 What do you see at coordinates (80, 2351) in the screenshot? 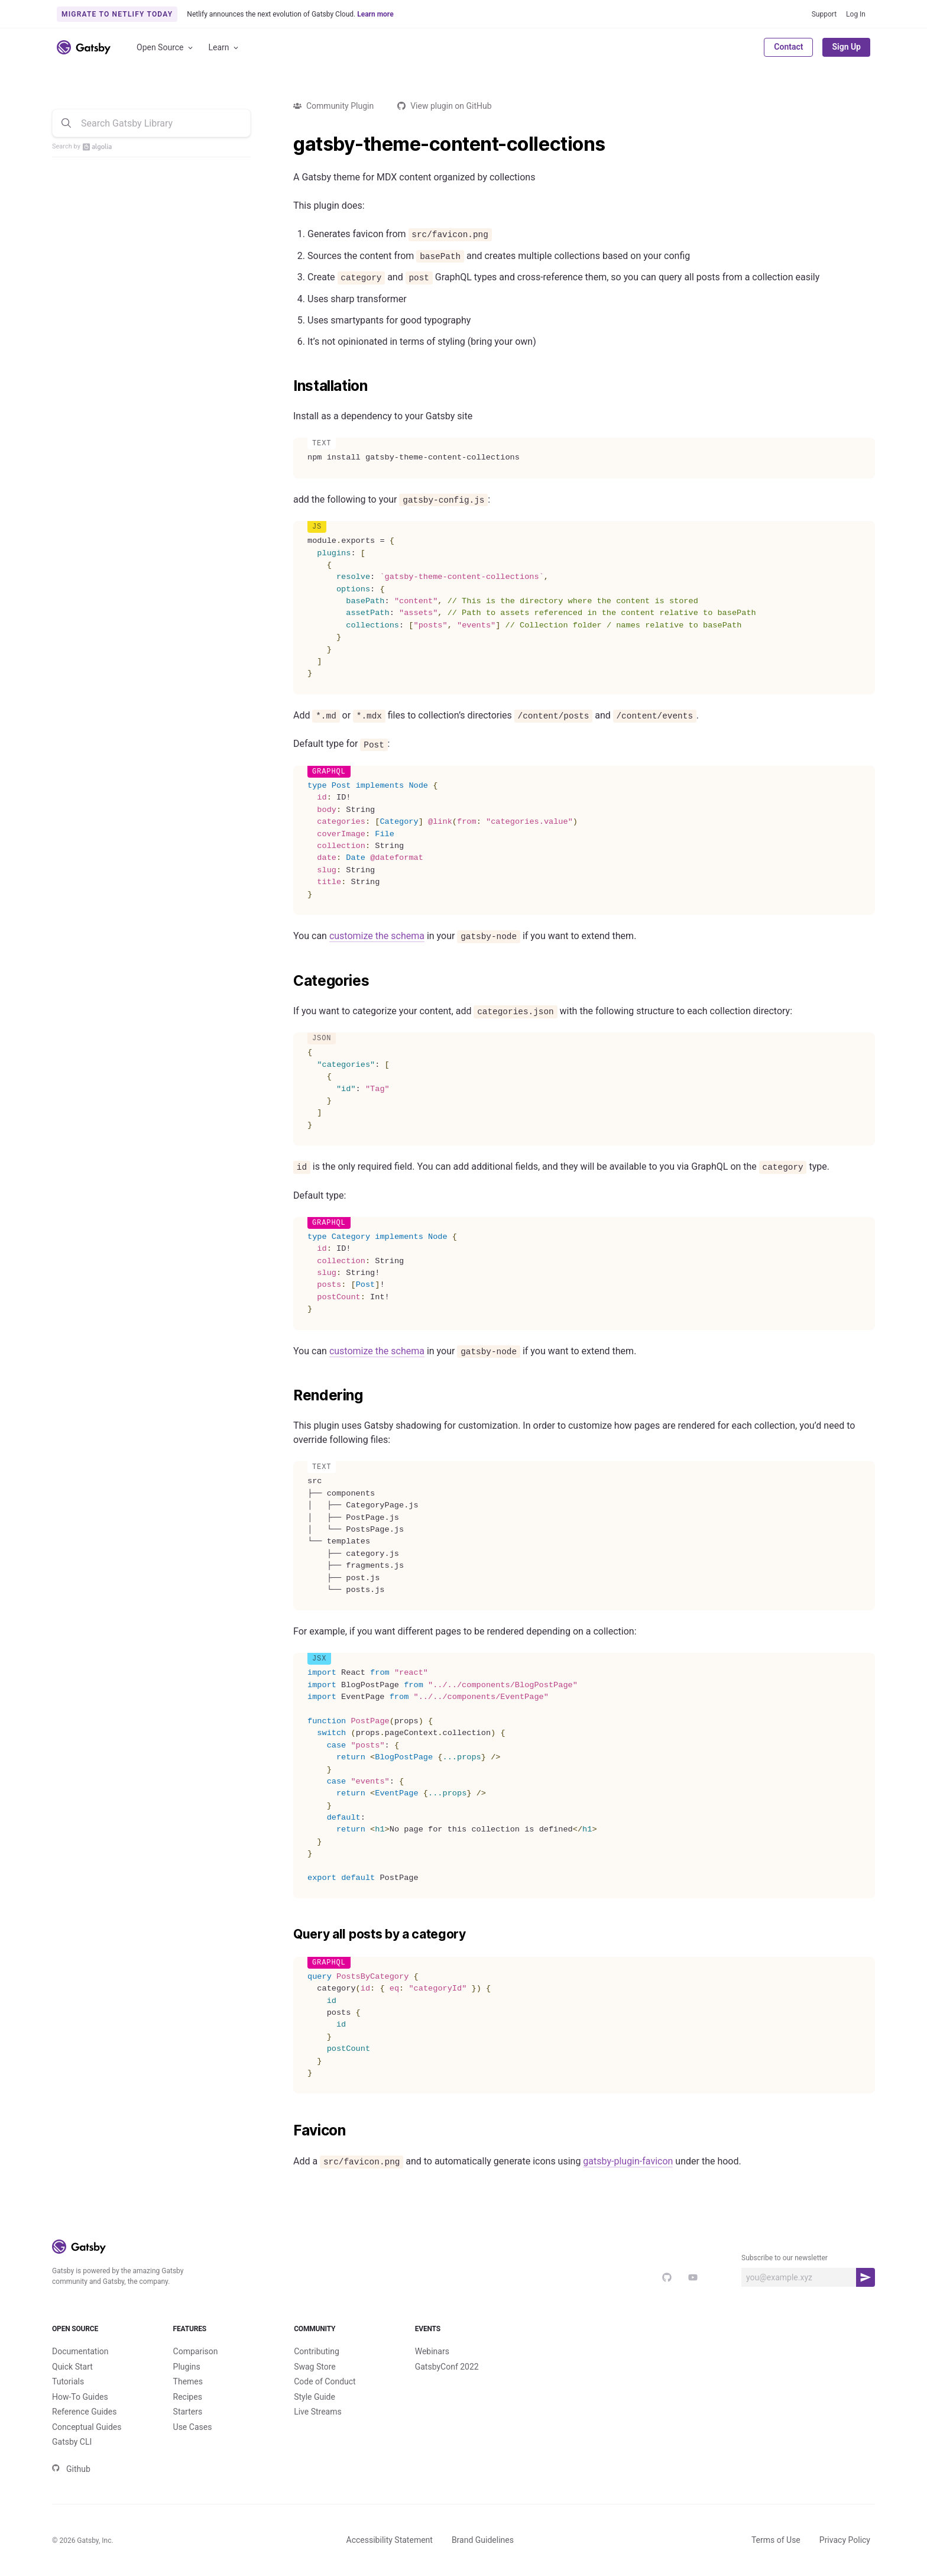
I see `Documentation` at bounding box center [80, 2351].